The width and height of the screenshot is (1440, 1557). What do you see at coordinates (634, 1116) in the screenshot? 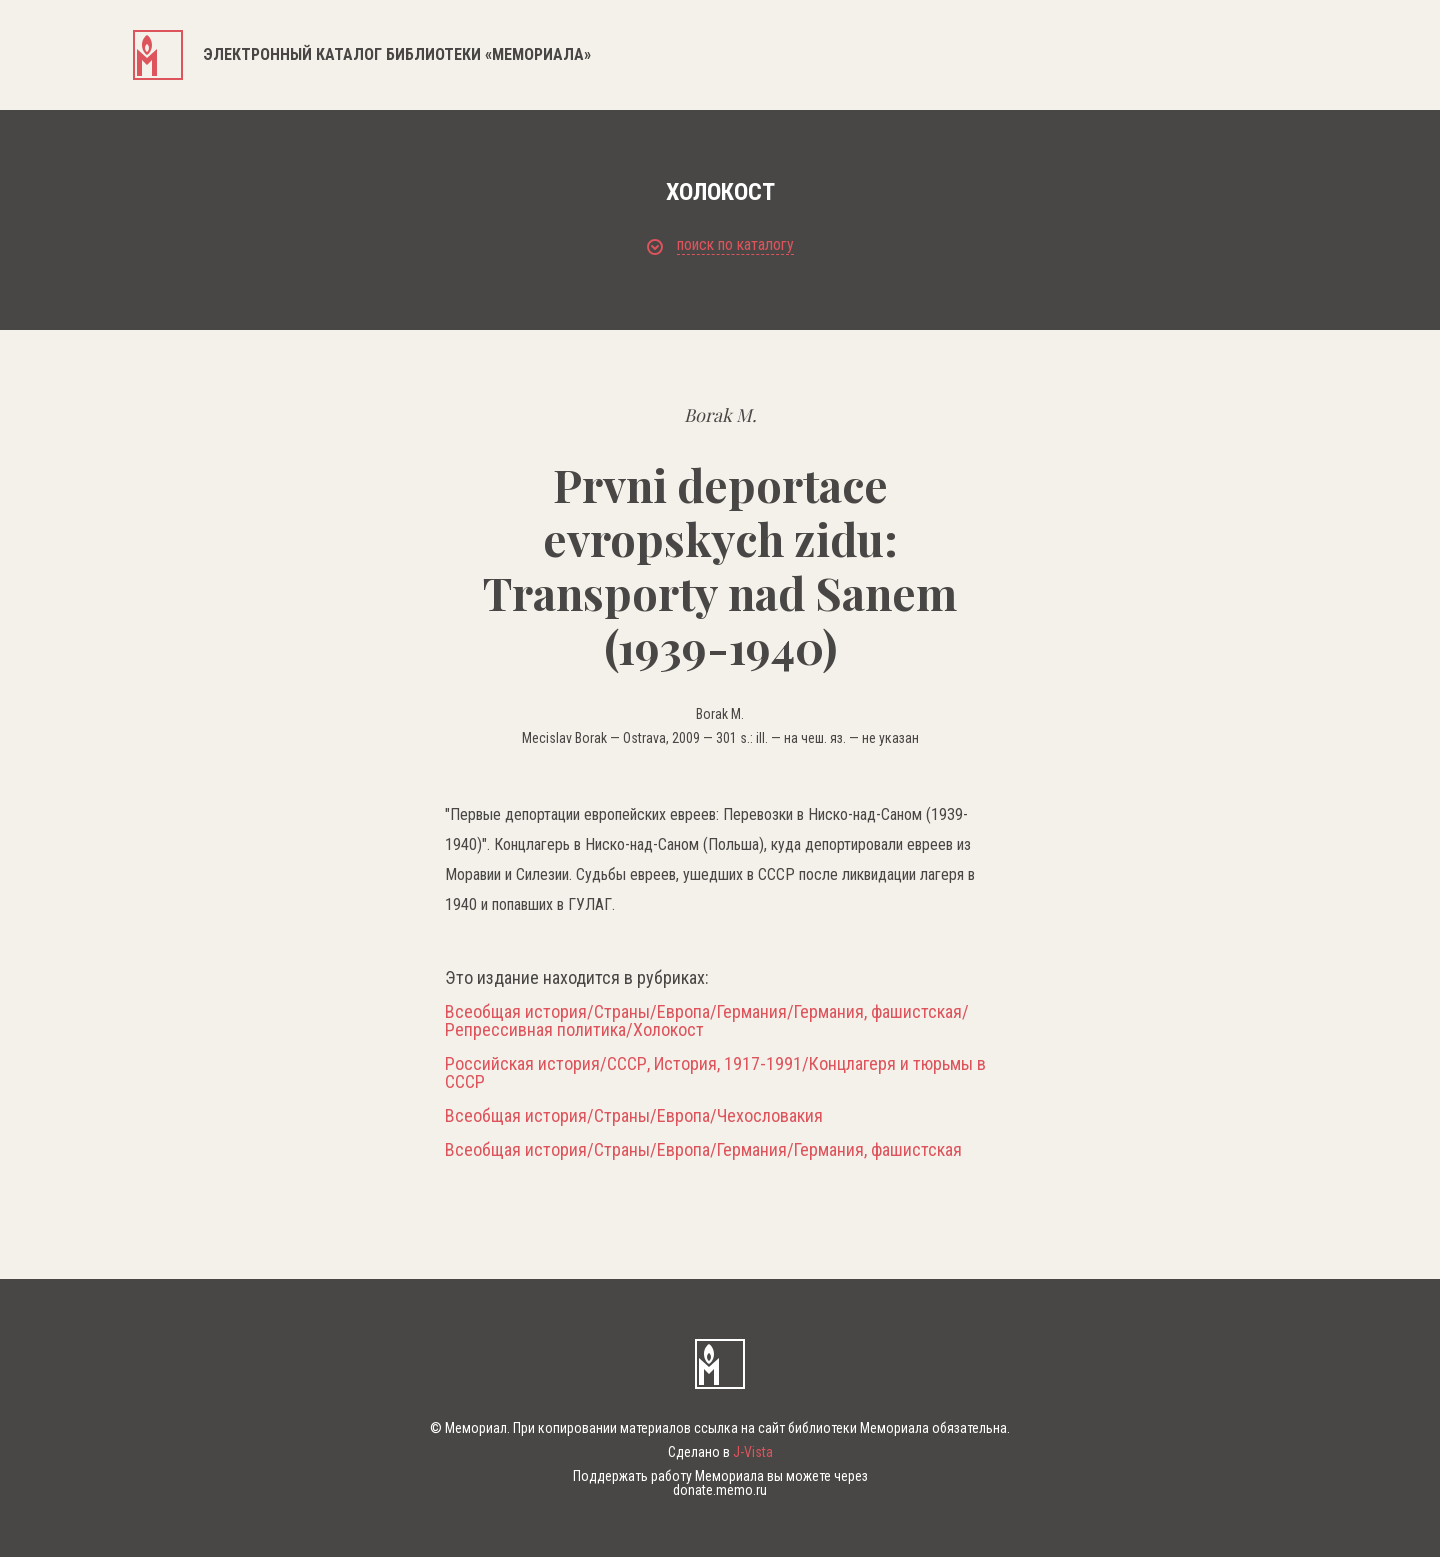
I see `Всеобщая история/Страны/Европа/Чехословакия` at bounding box center [634, 1116].